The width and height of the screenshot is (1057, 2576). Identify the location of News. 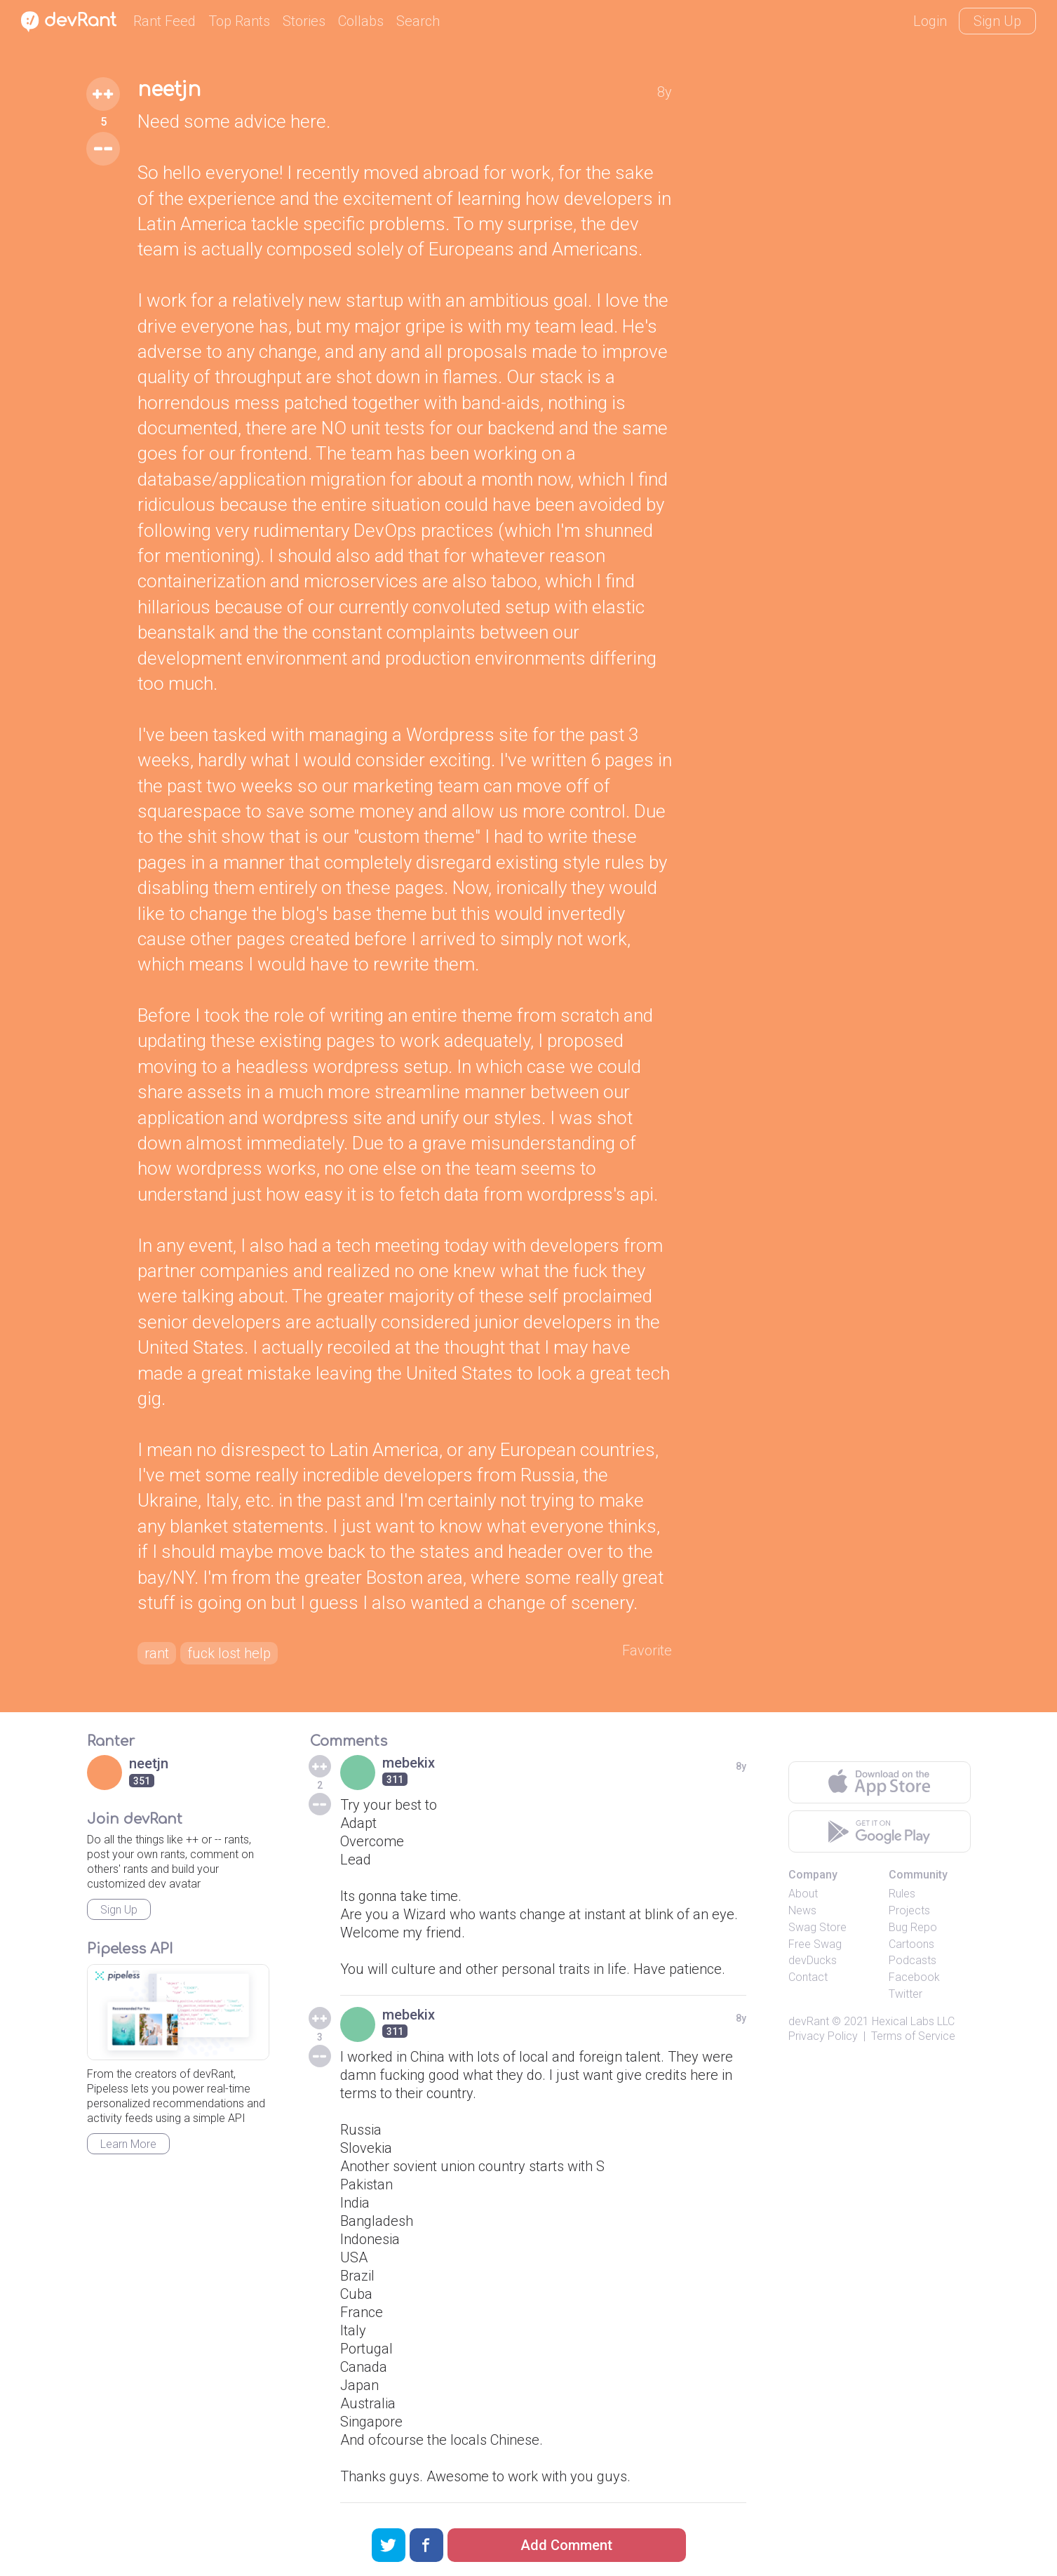
(802, 1910).